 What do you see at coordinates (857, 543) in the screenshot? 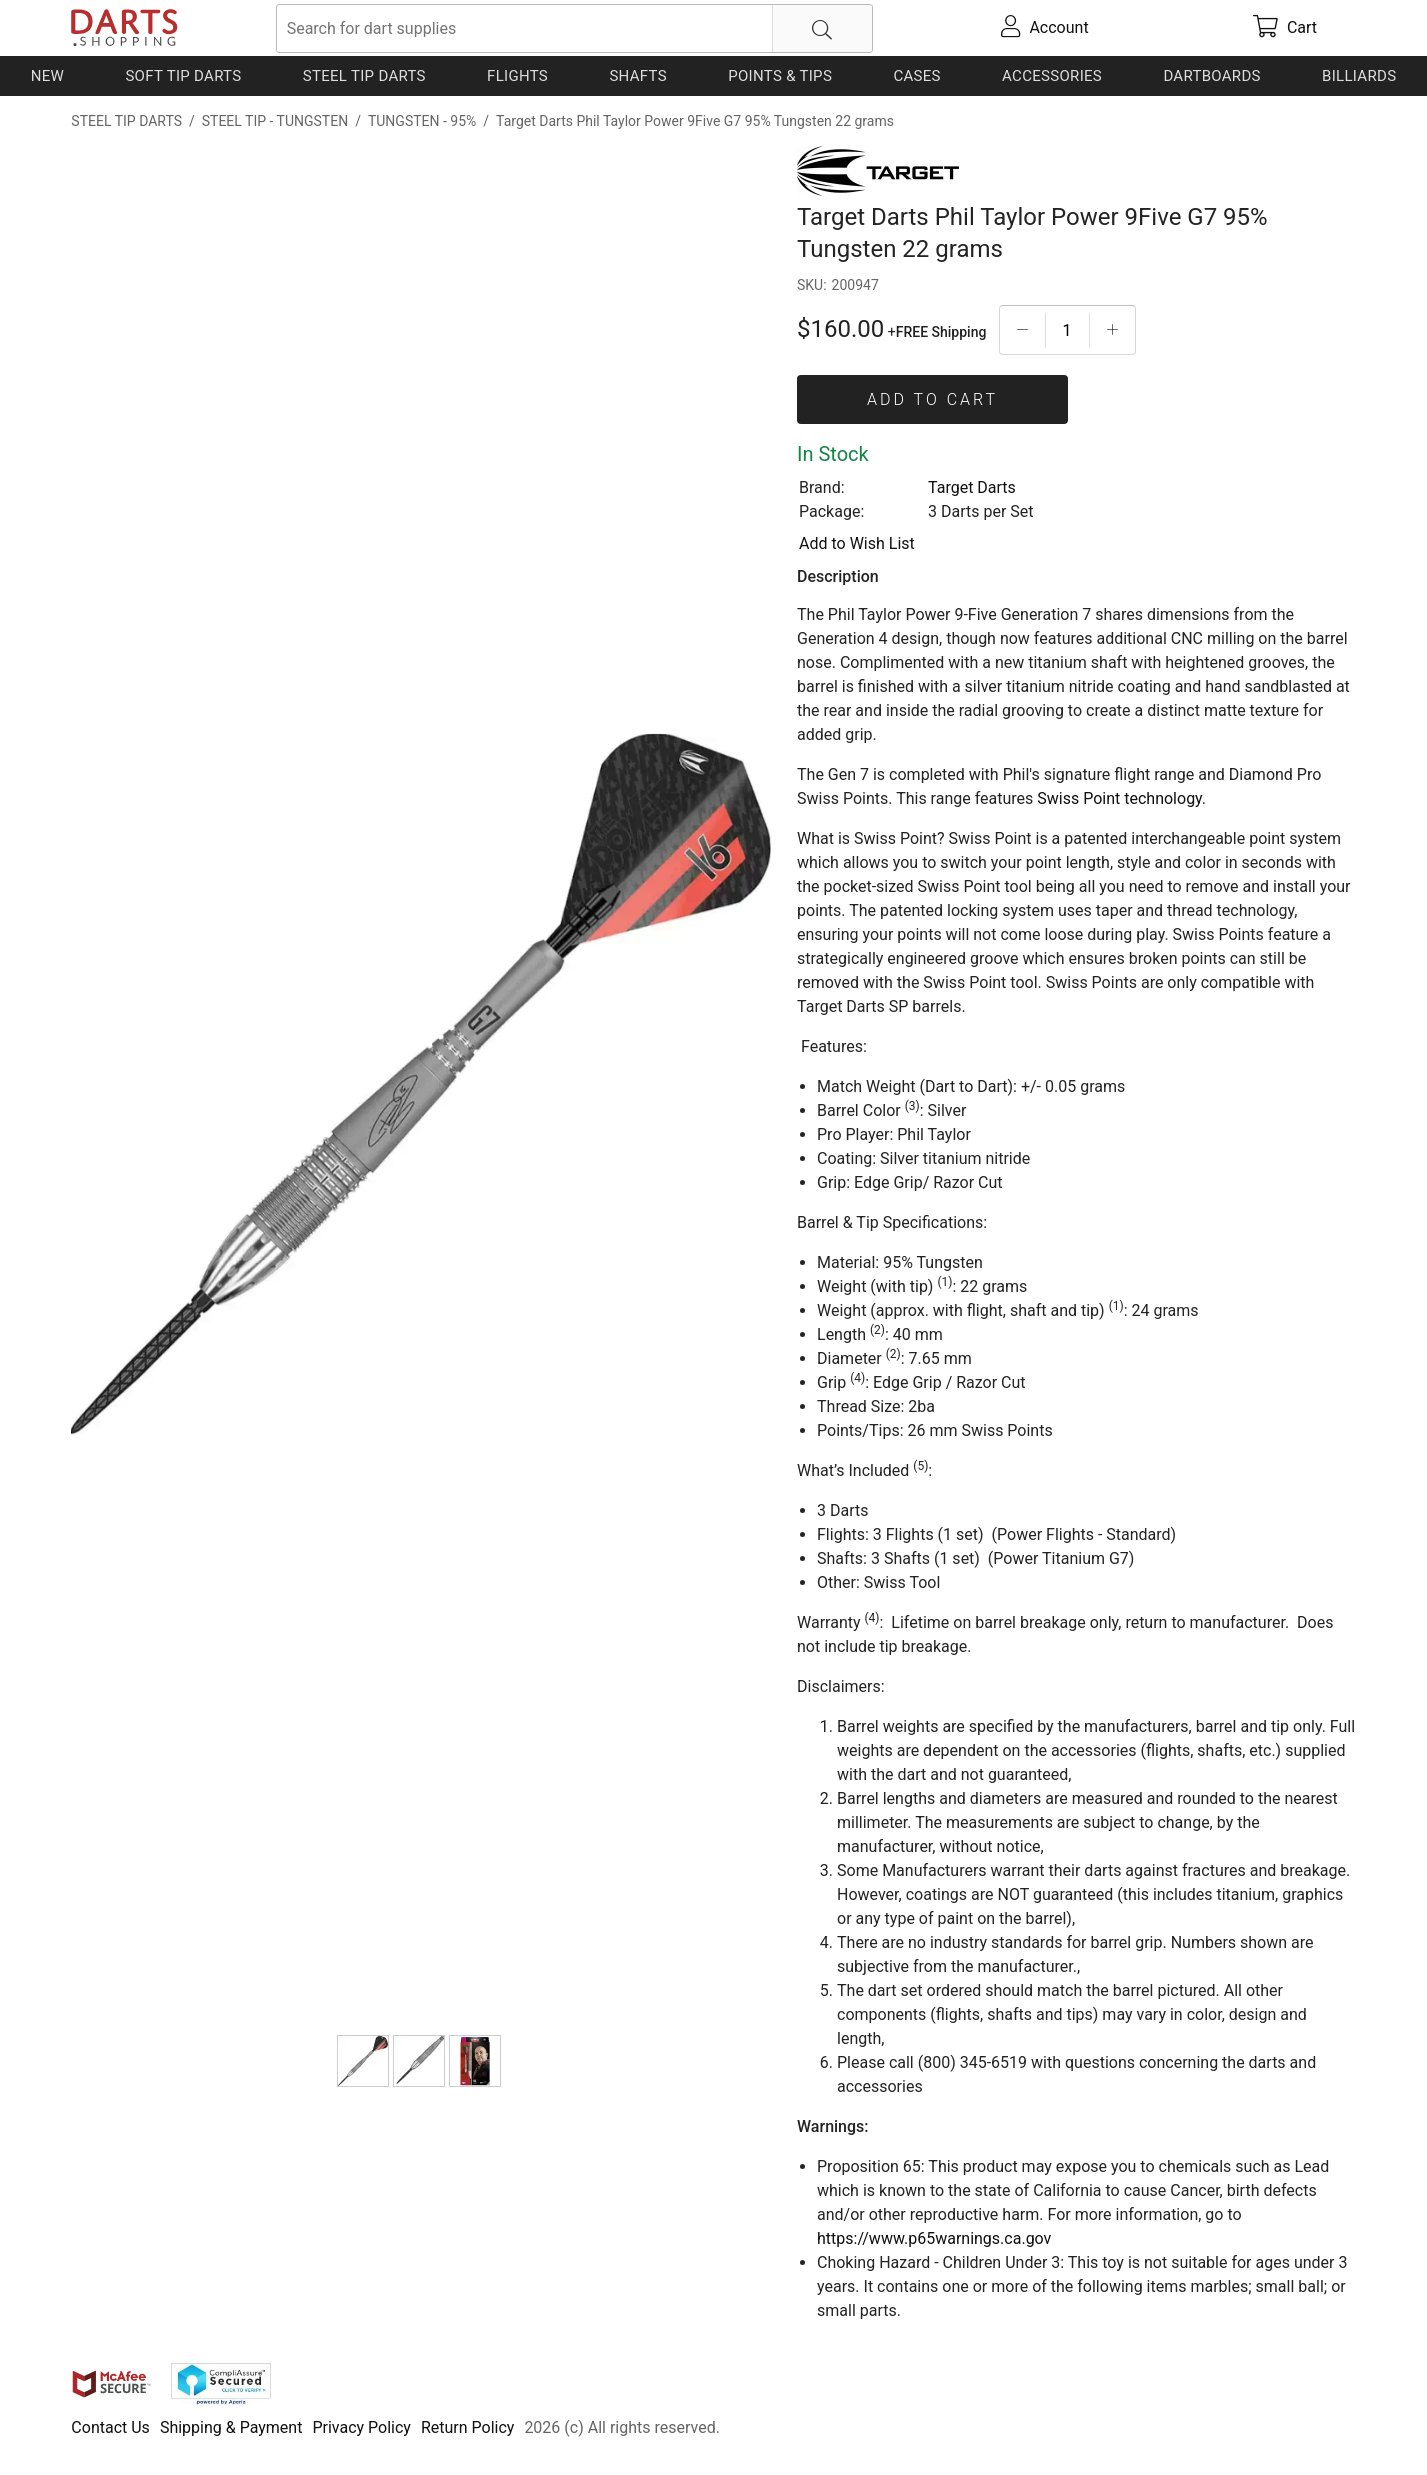
I see `Add to Wish List` at bounding box center [857, 543].